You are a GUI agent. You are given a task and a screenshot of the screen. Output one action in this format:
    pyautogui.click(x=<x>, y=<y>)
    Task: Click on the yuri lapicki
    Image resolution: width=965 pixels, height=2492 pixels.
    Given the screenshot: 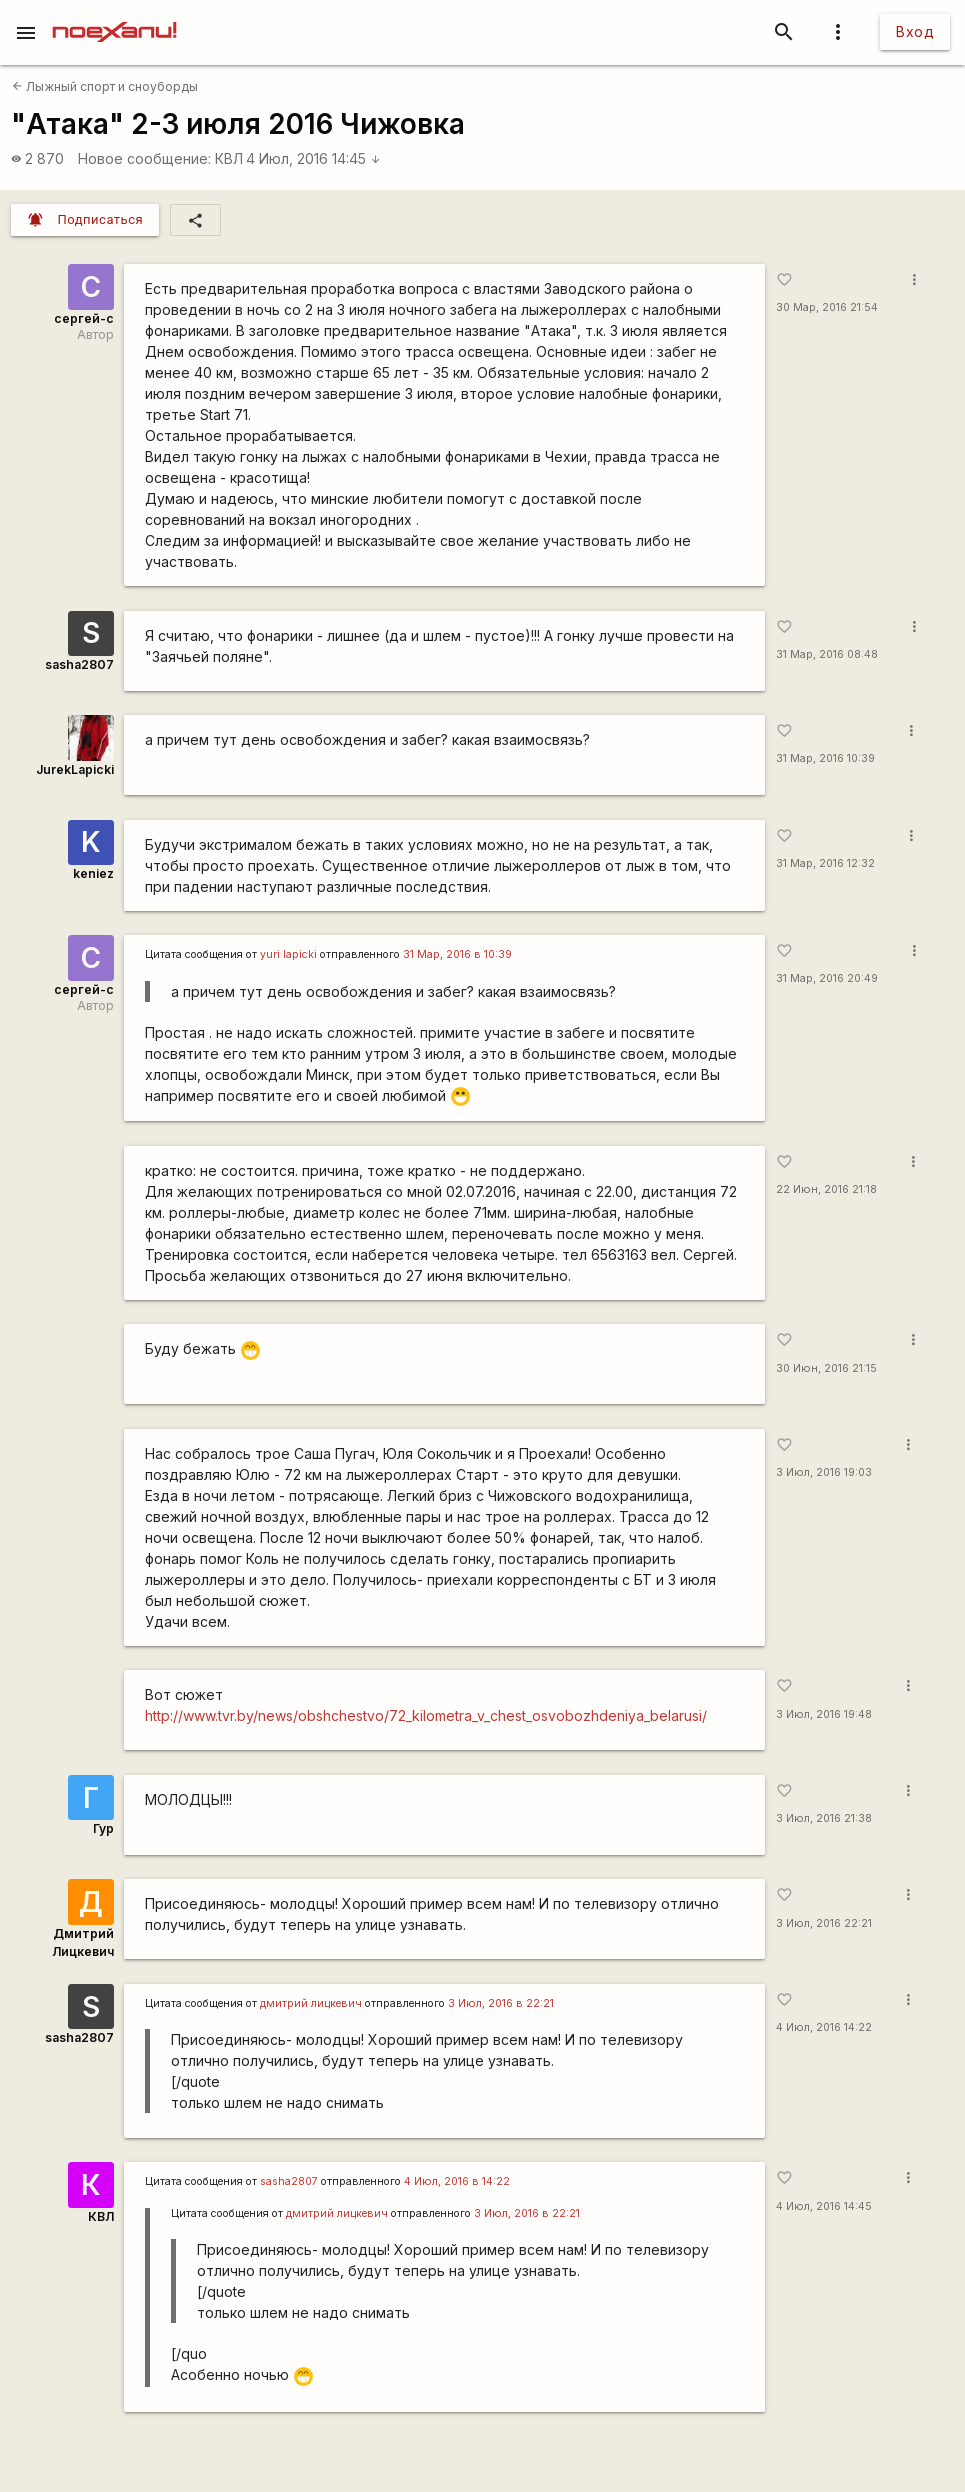 What is the action you would take?
    pyautogui.click(x=288, y=954)
    